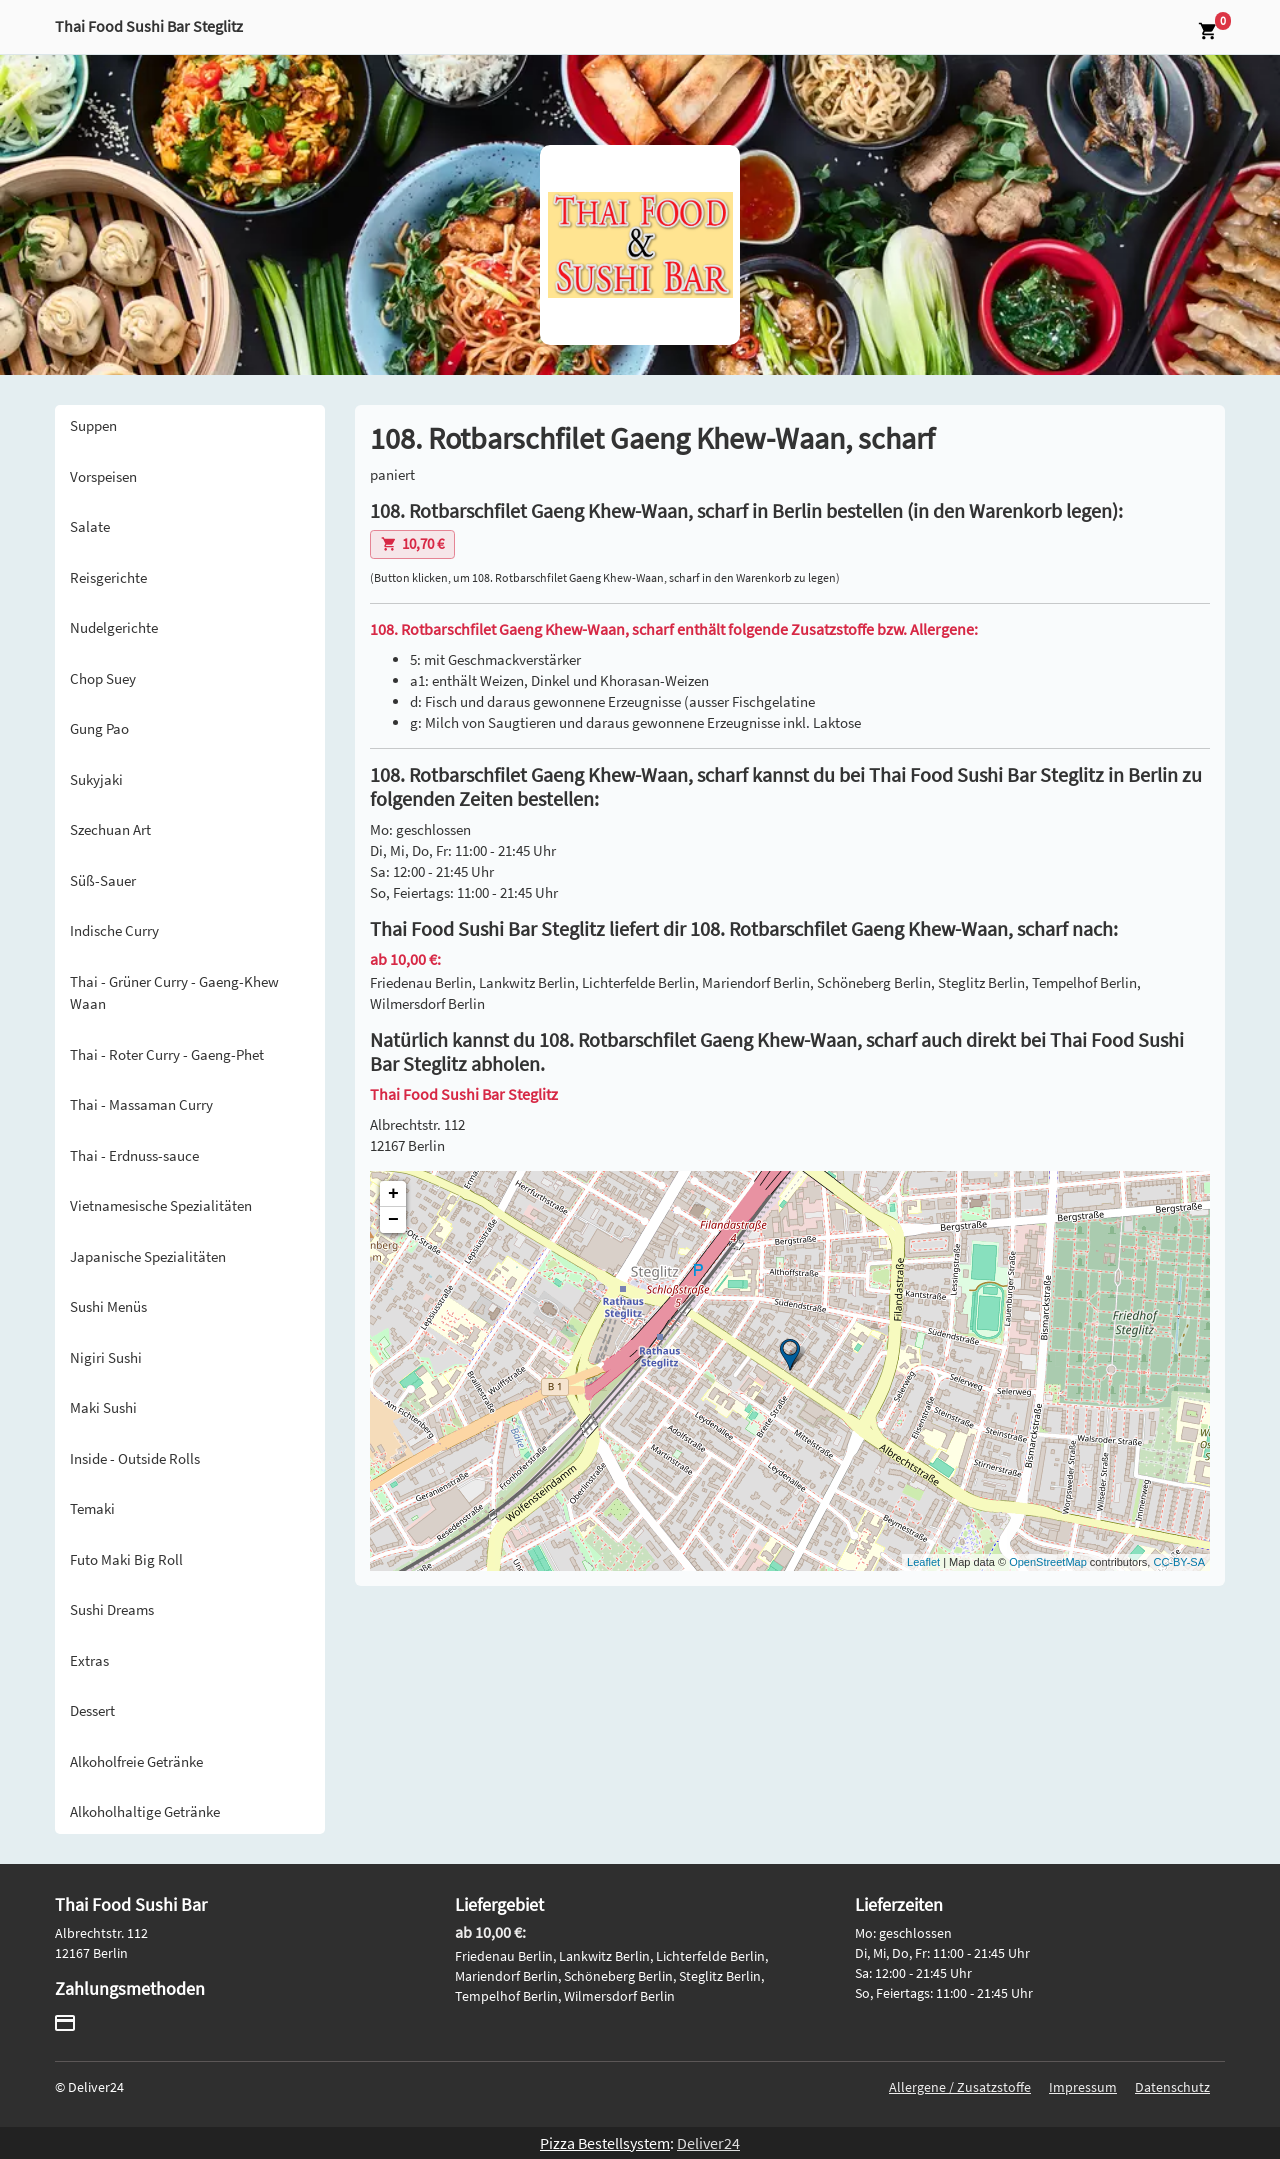 This screenshot has width=1280, height=2159. I want to click on Pizza Bestellsystem, so click(605, 2143).